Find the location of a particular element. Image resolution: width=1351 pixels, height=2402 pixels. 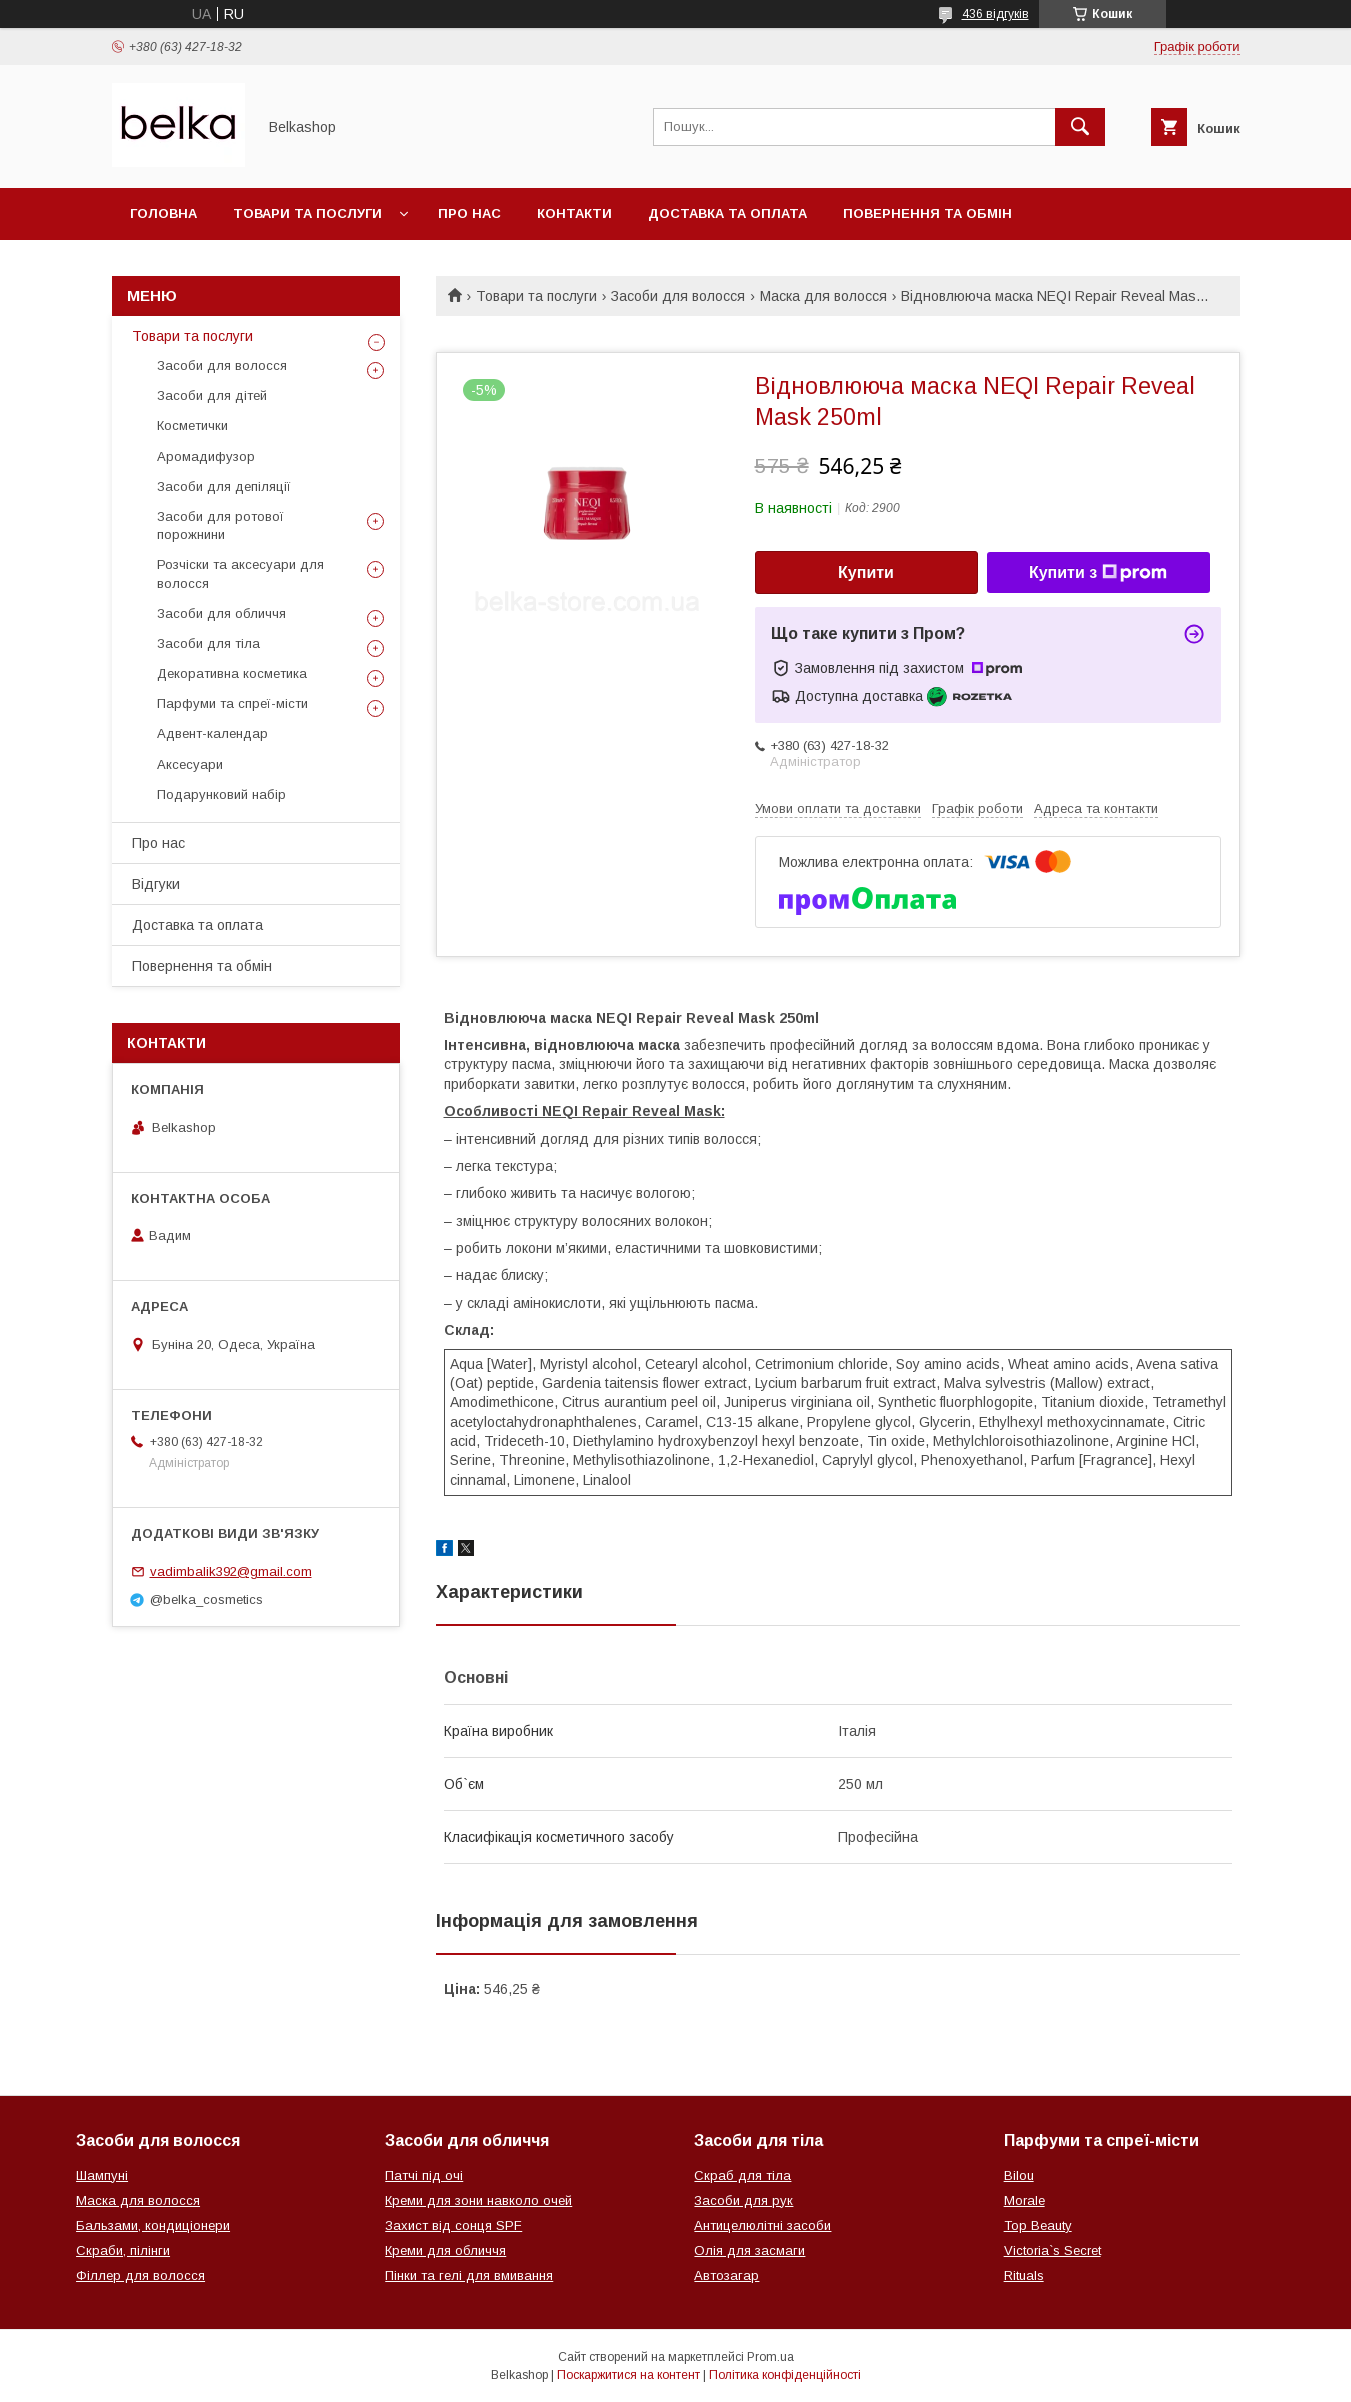

Купити is located at coordinates (866, 572).